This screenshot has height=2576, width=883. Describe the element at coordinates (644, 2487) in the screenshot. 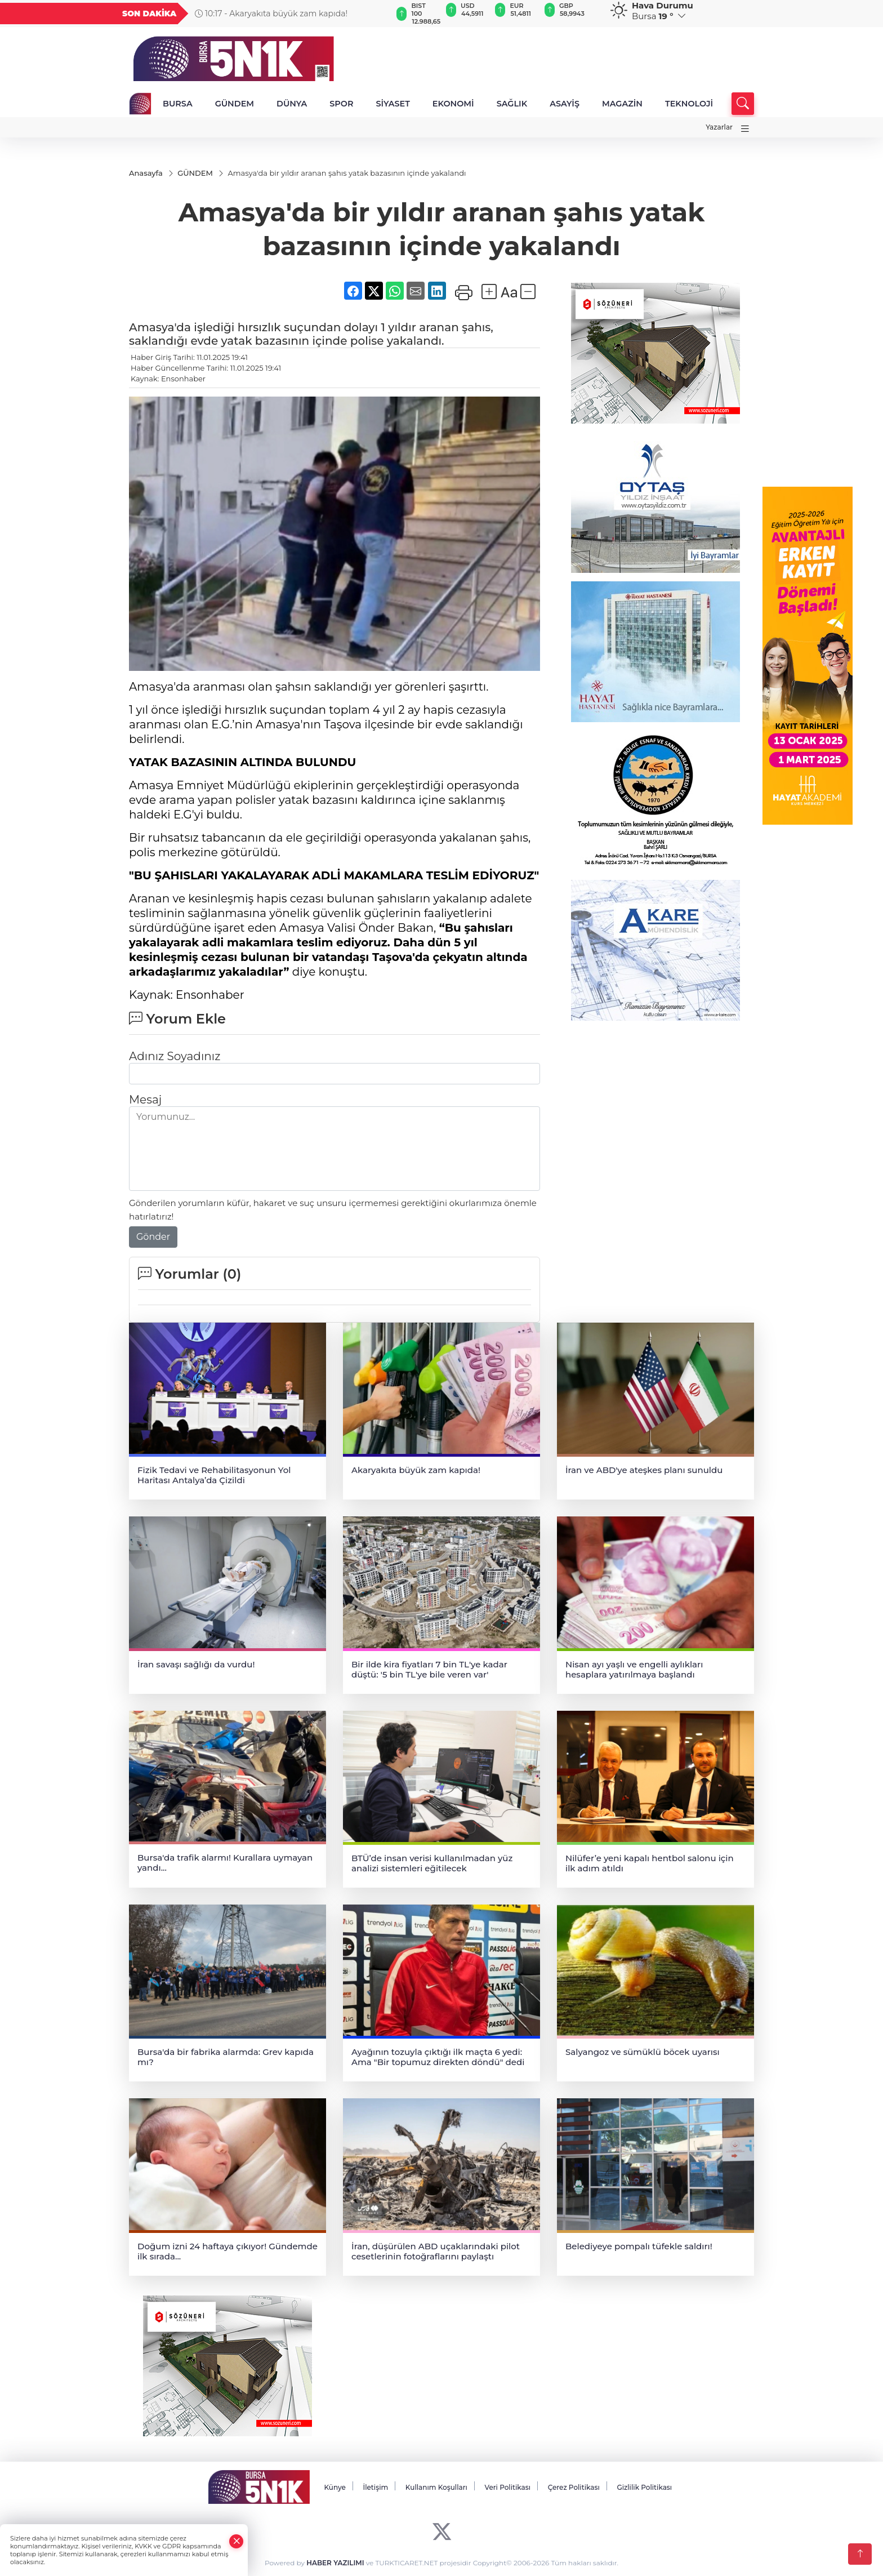

I see `Gizlilik Politikası` at that location.